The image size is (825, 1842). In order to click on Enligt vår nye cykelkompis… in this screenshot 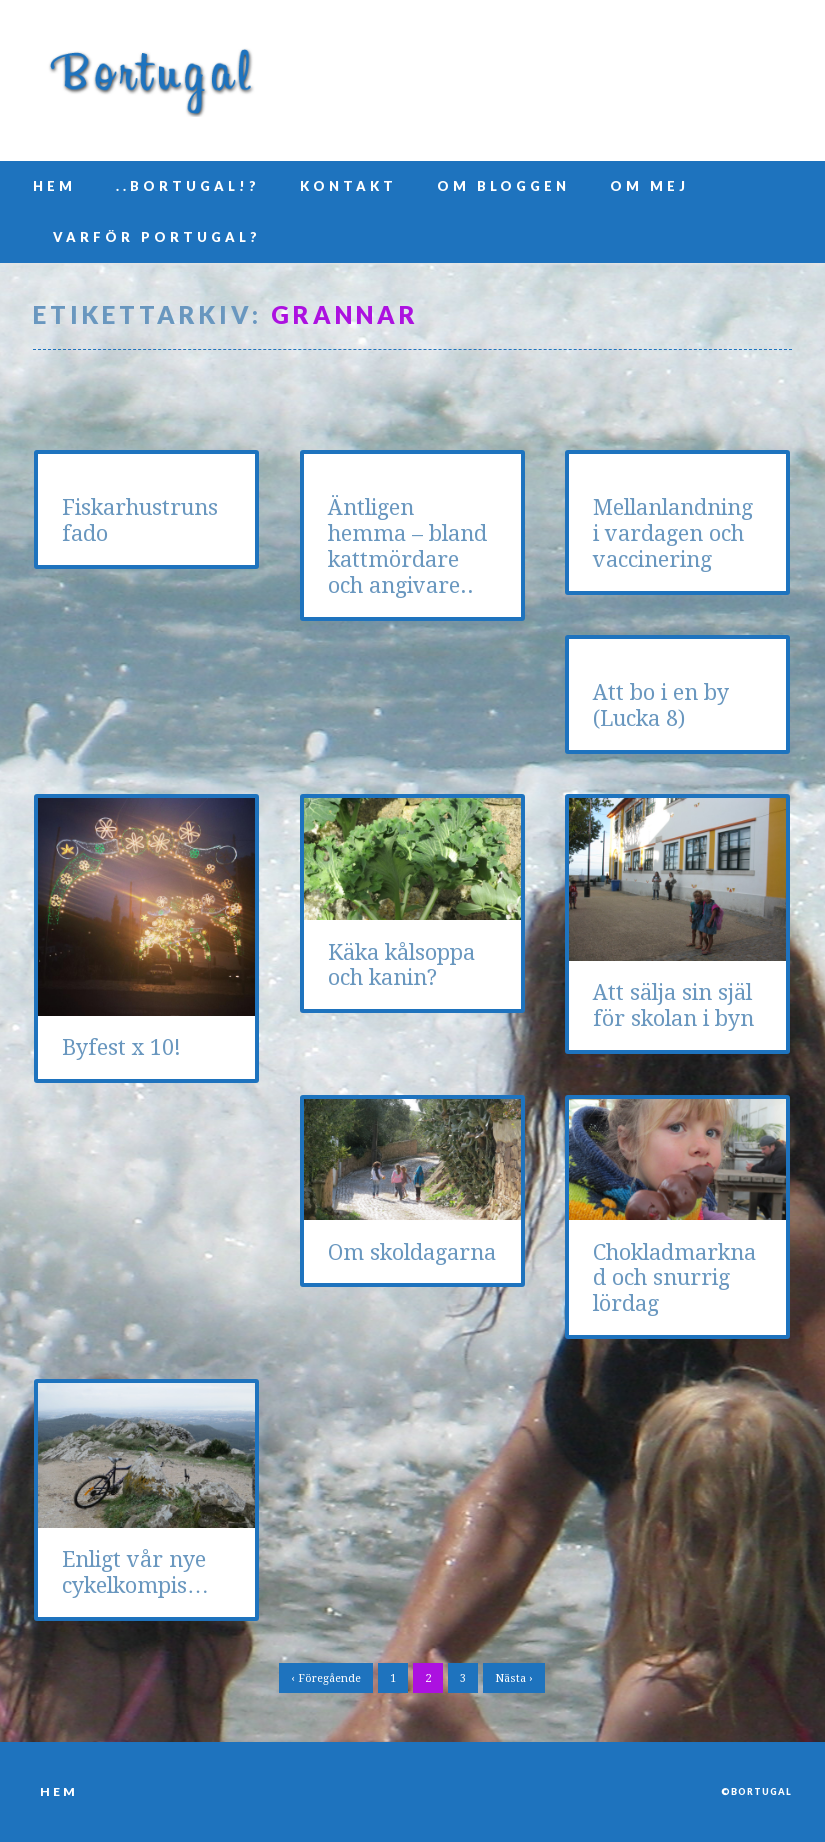, I will do `click(135, 1572)`.